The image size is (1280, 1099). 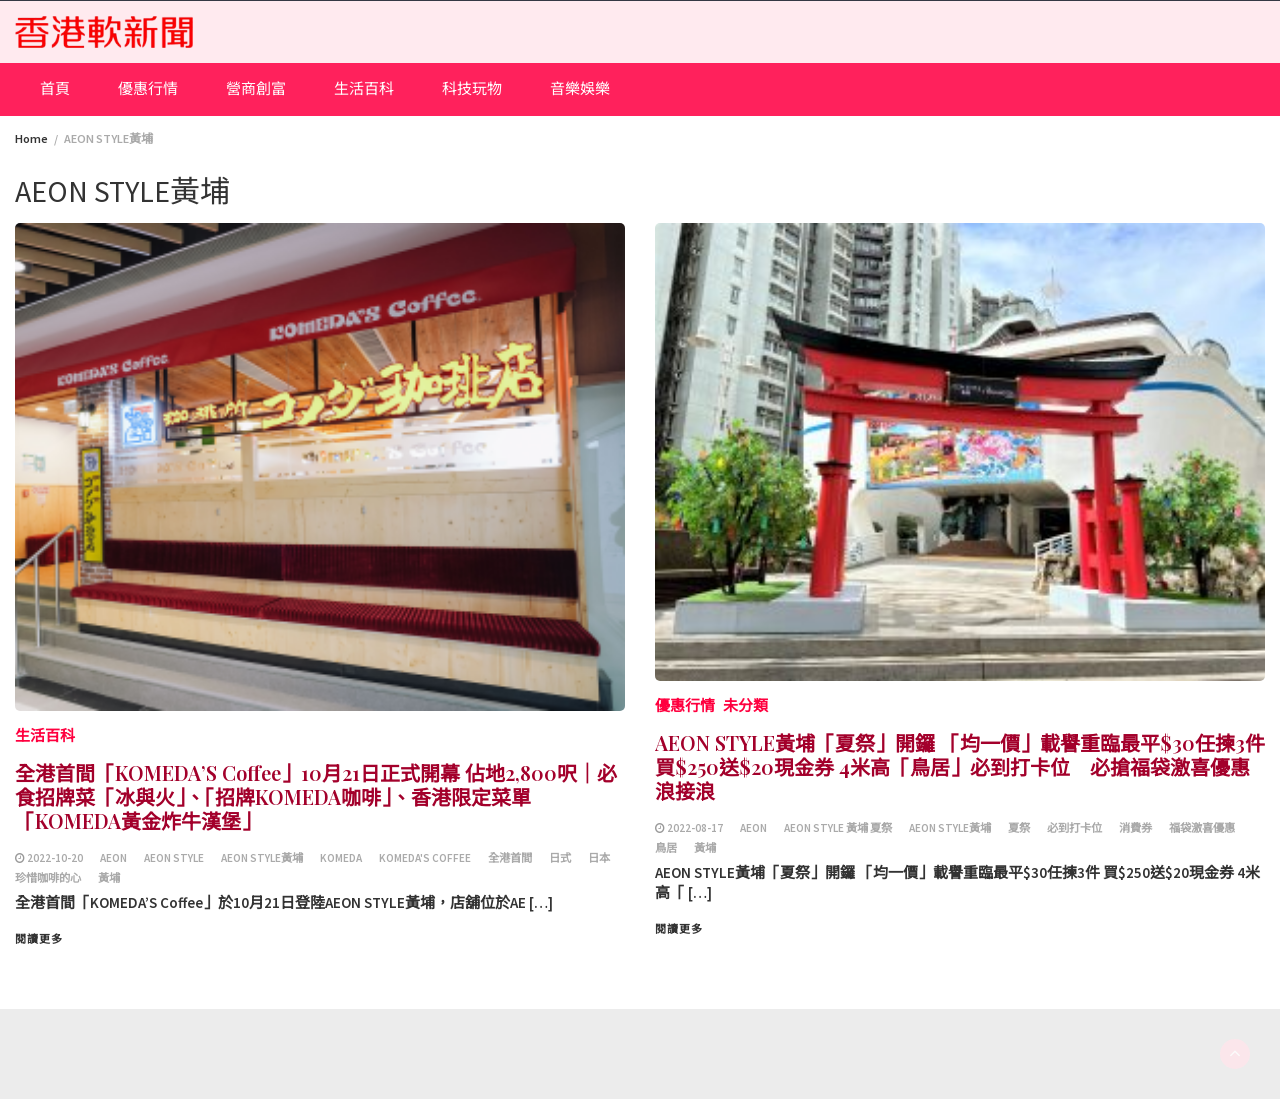 What do you see at coordinates (838, 828) in the screenshot?
I see `AEON STYLE 黃埔 夏祭` at bounding box center [838, 828].